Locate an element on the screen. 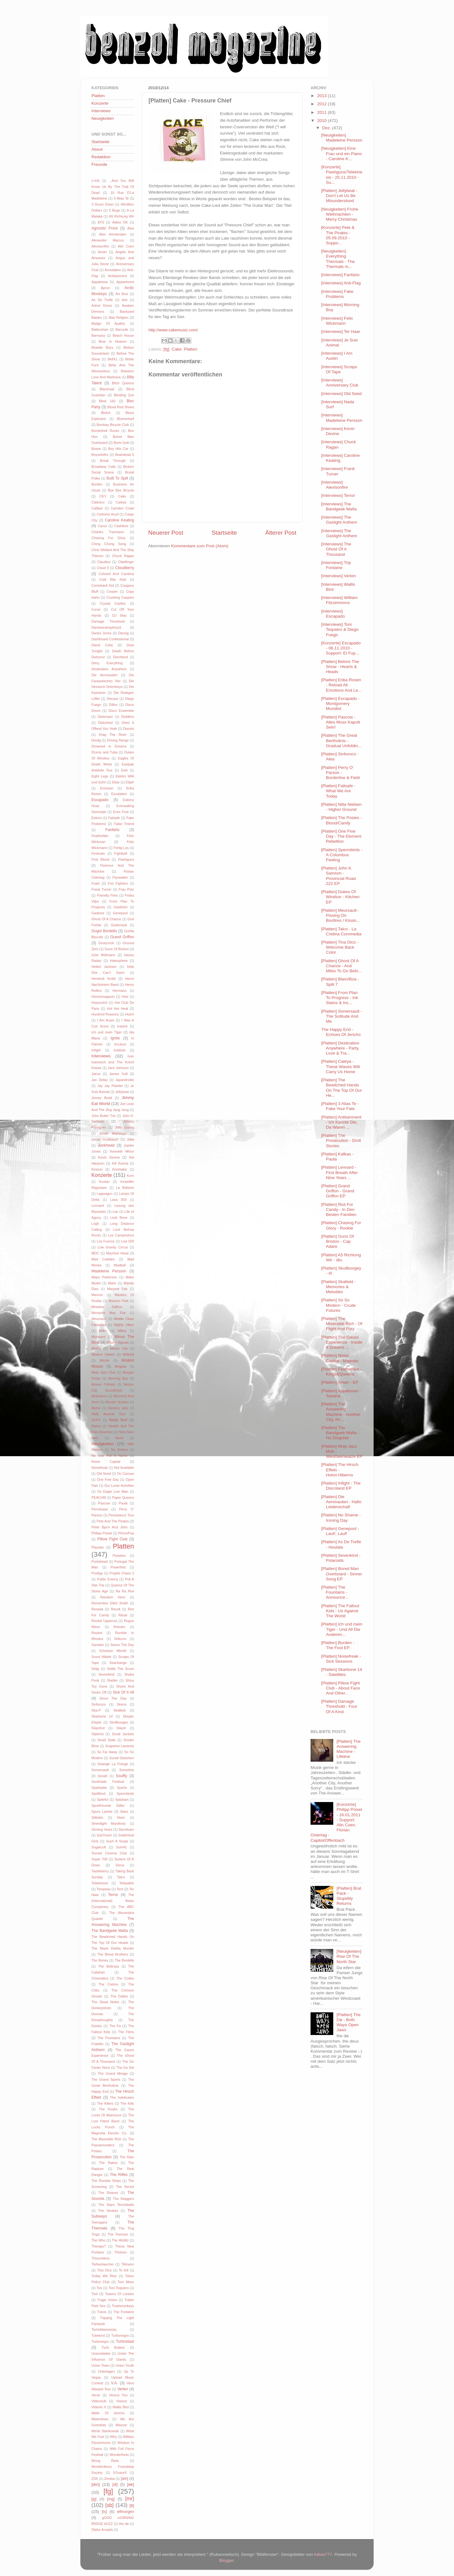  The Miserable Rich is located at coordinates (106, 2139).